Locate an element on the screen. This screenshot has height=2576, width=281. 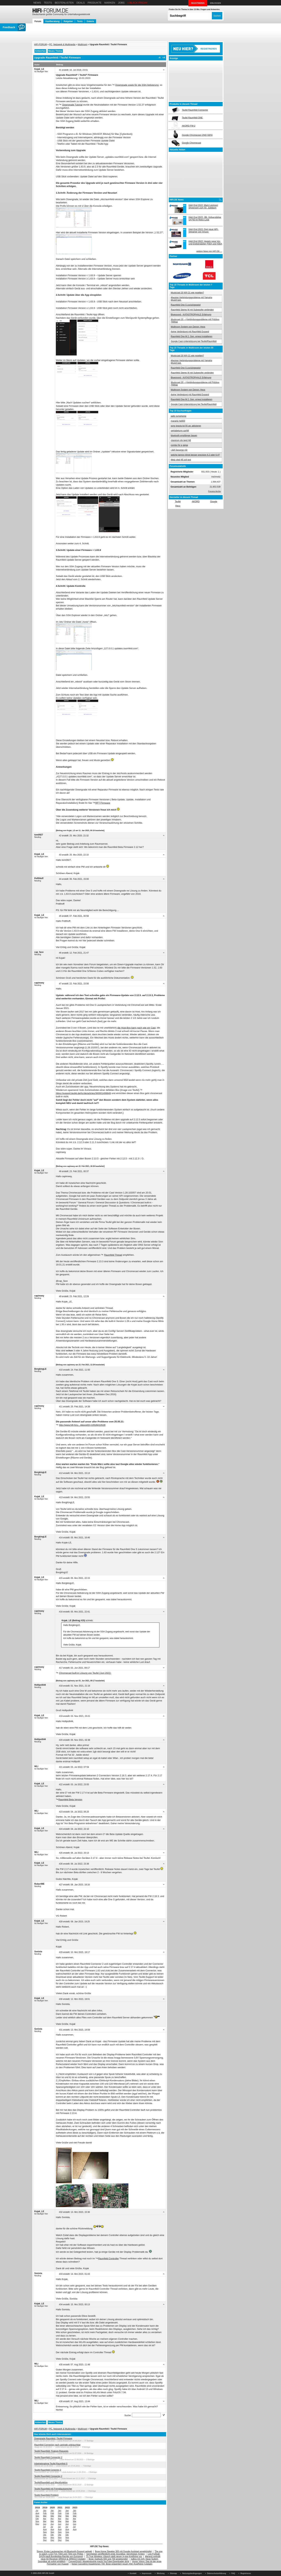
Apr is located at coordinates (44, 2519).